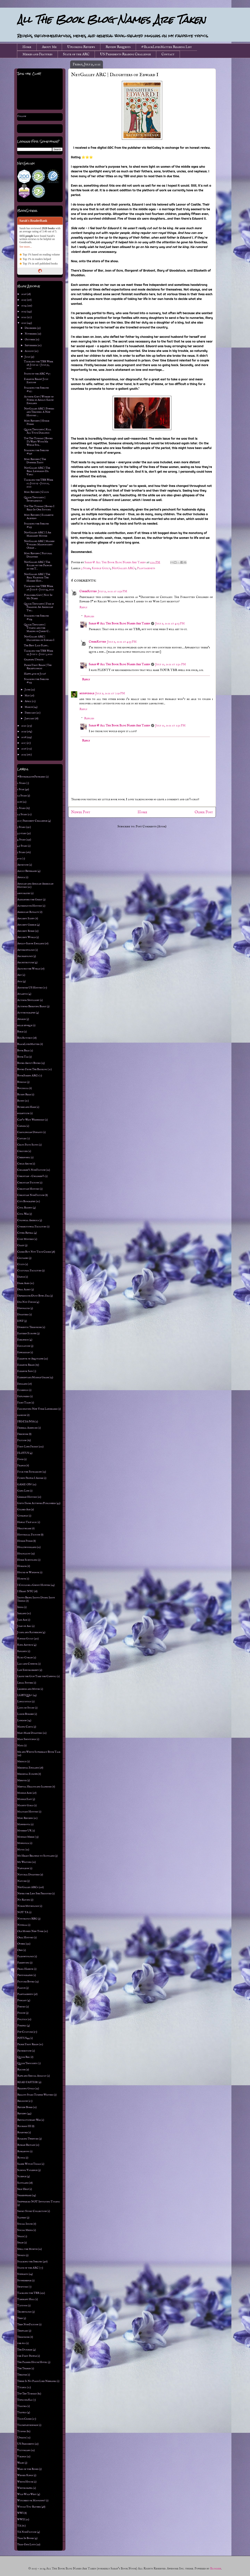 The image size is (250, 2576). I want to click on Grandpa Update, so click(33, 659).